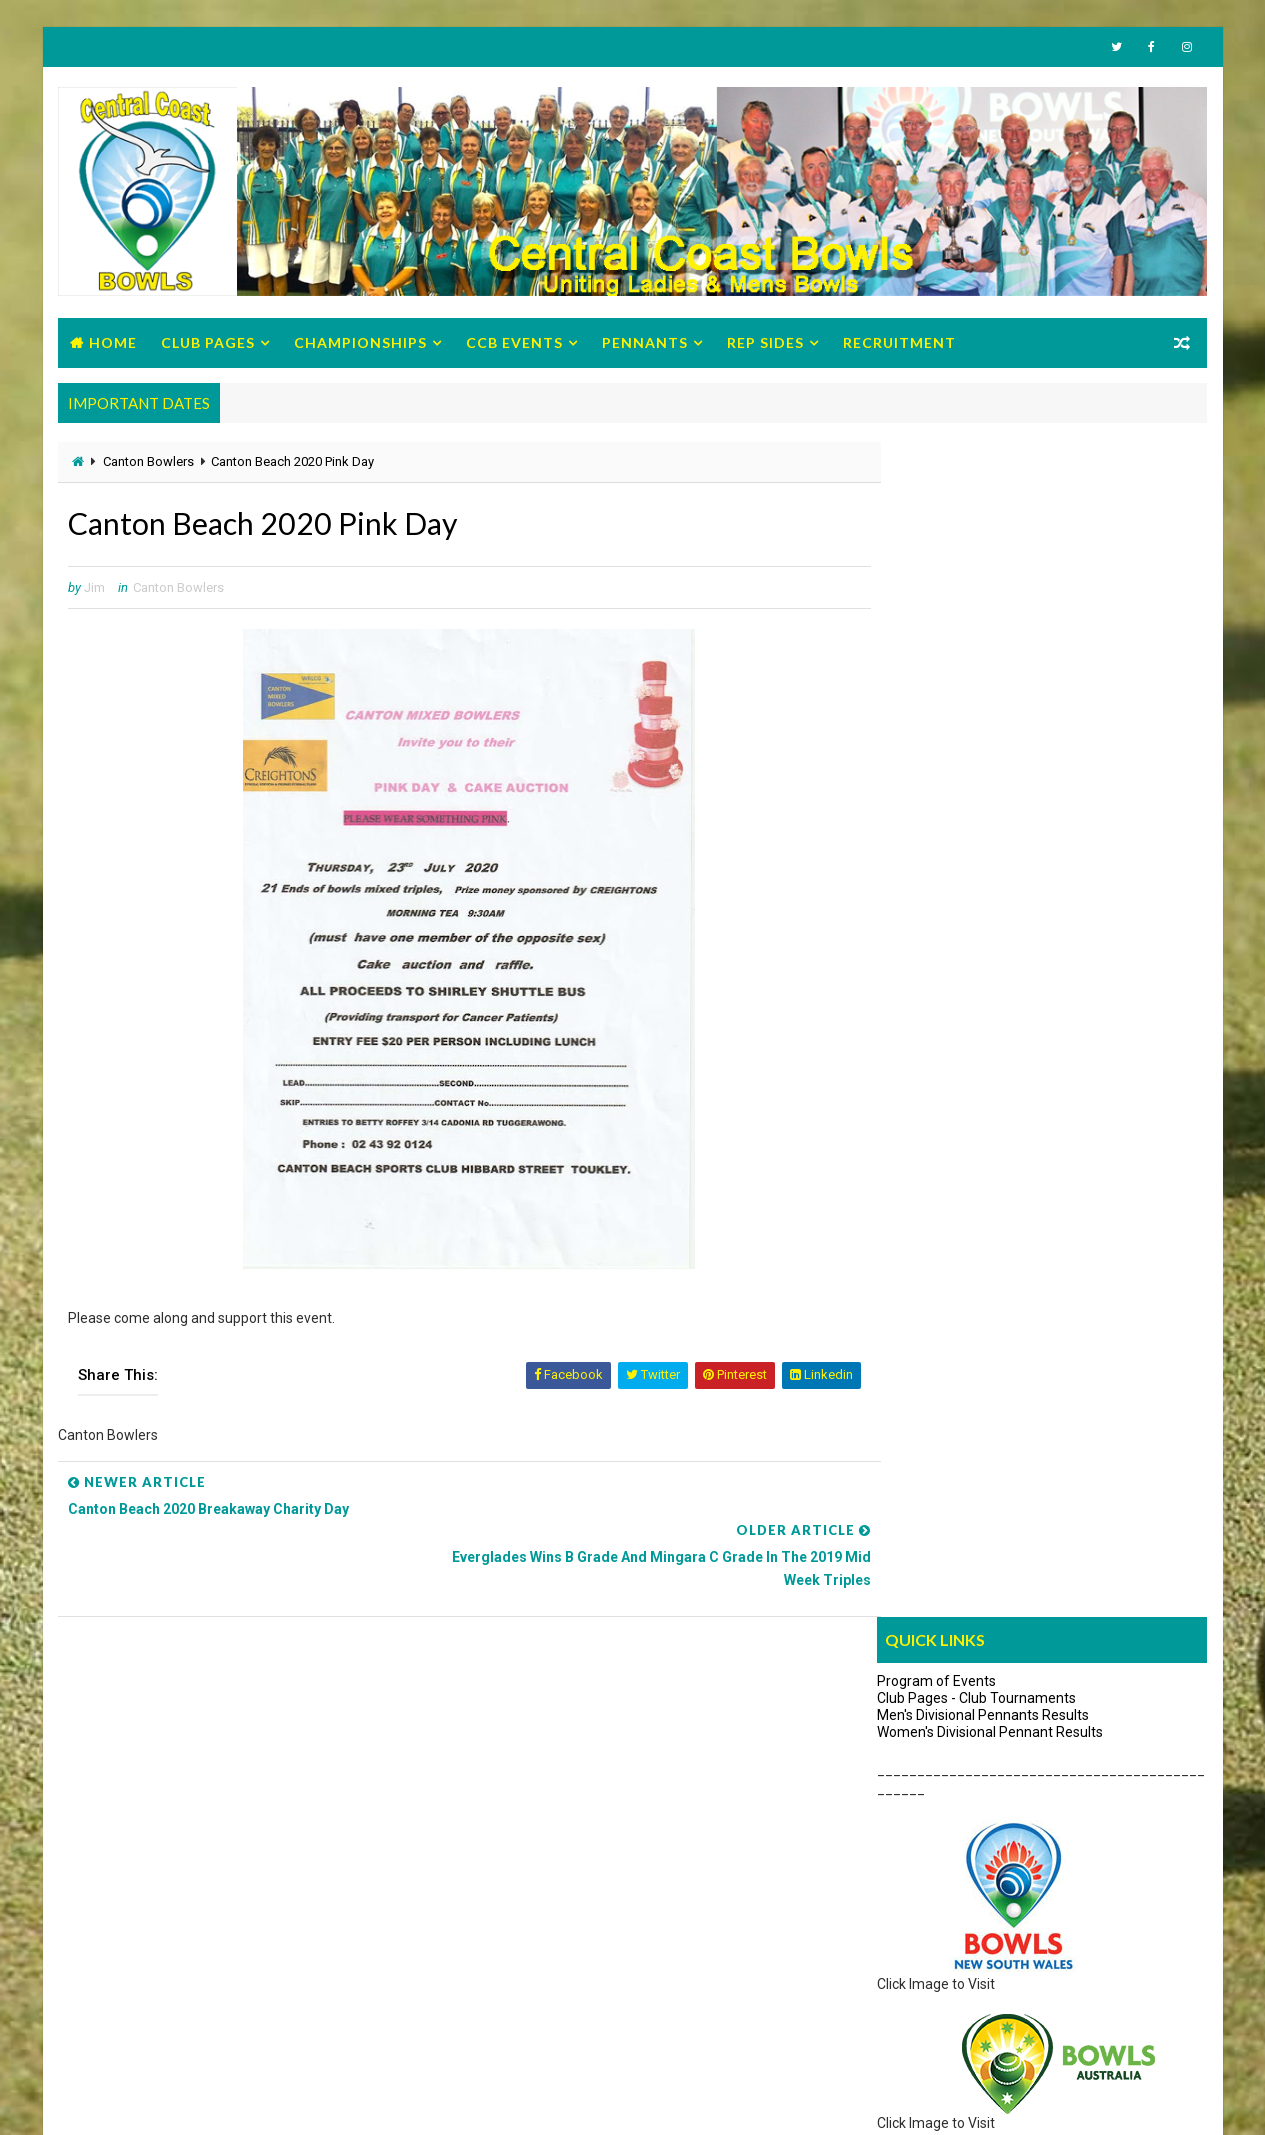 This screenshot has height=2135, width=1265. I want to click on Canton Bowlers, so click(148, 464).